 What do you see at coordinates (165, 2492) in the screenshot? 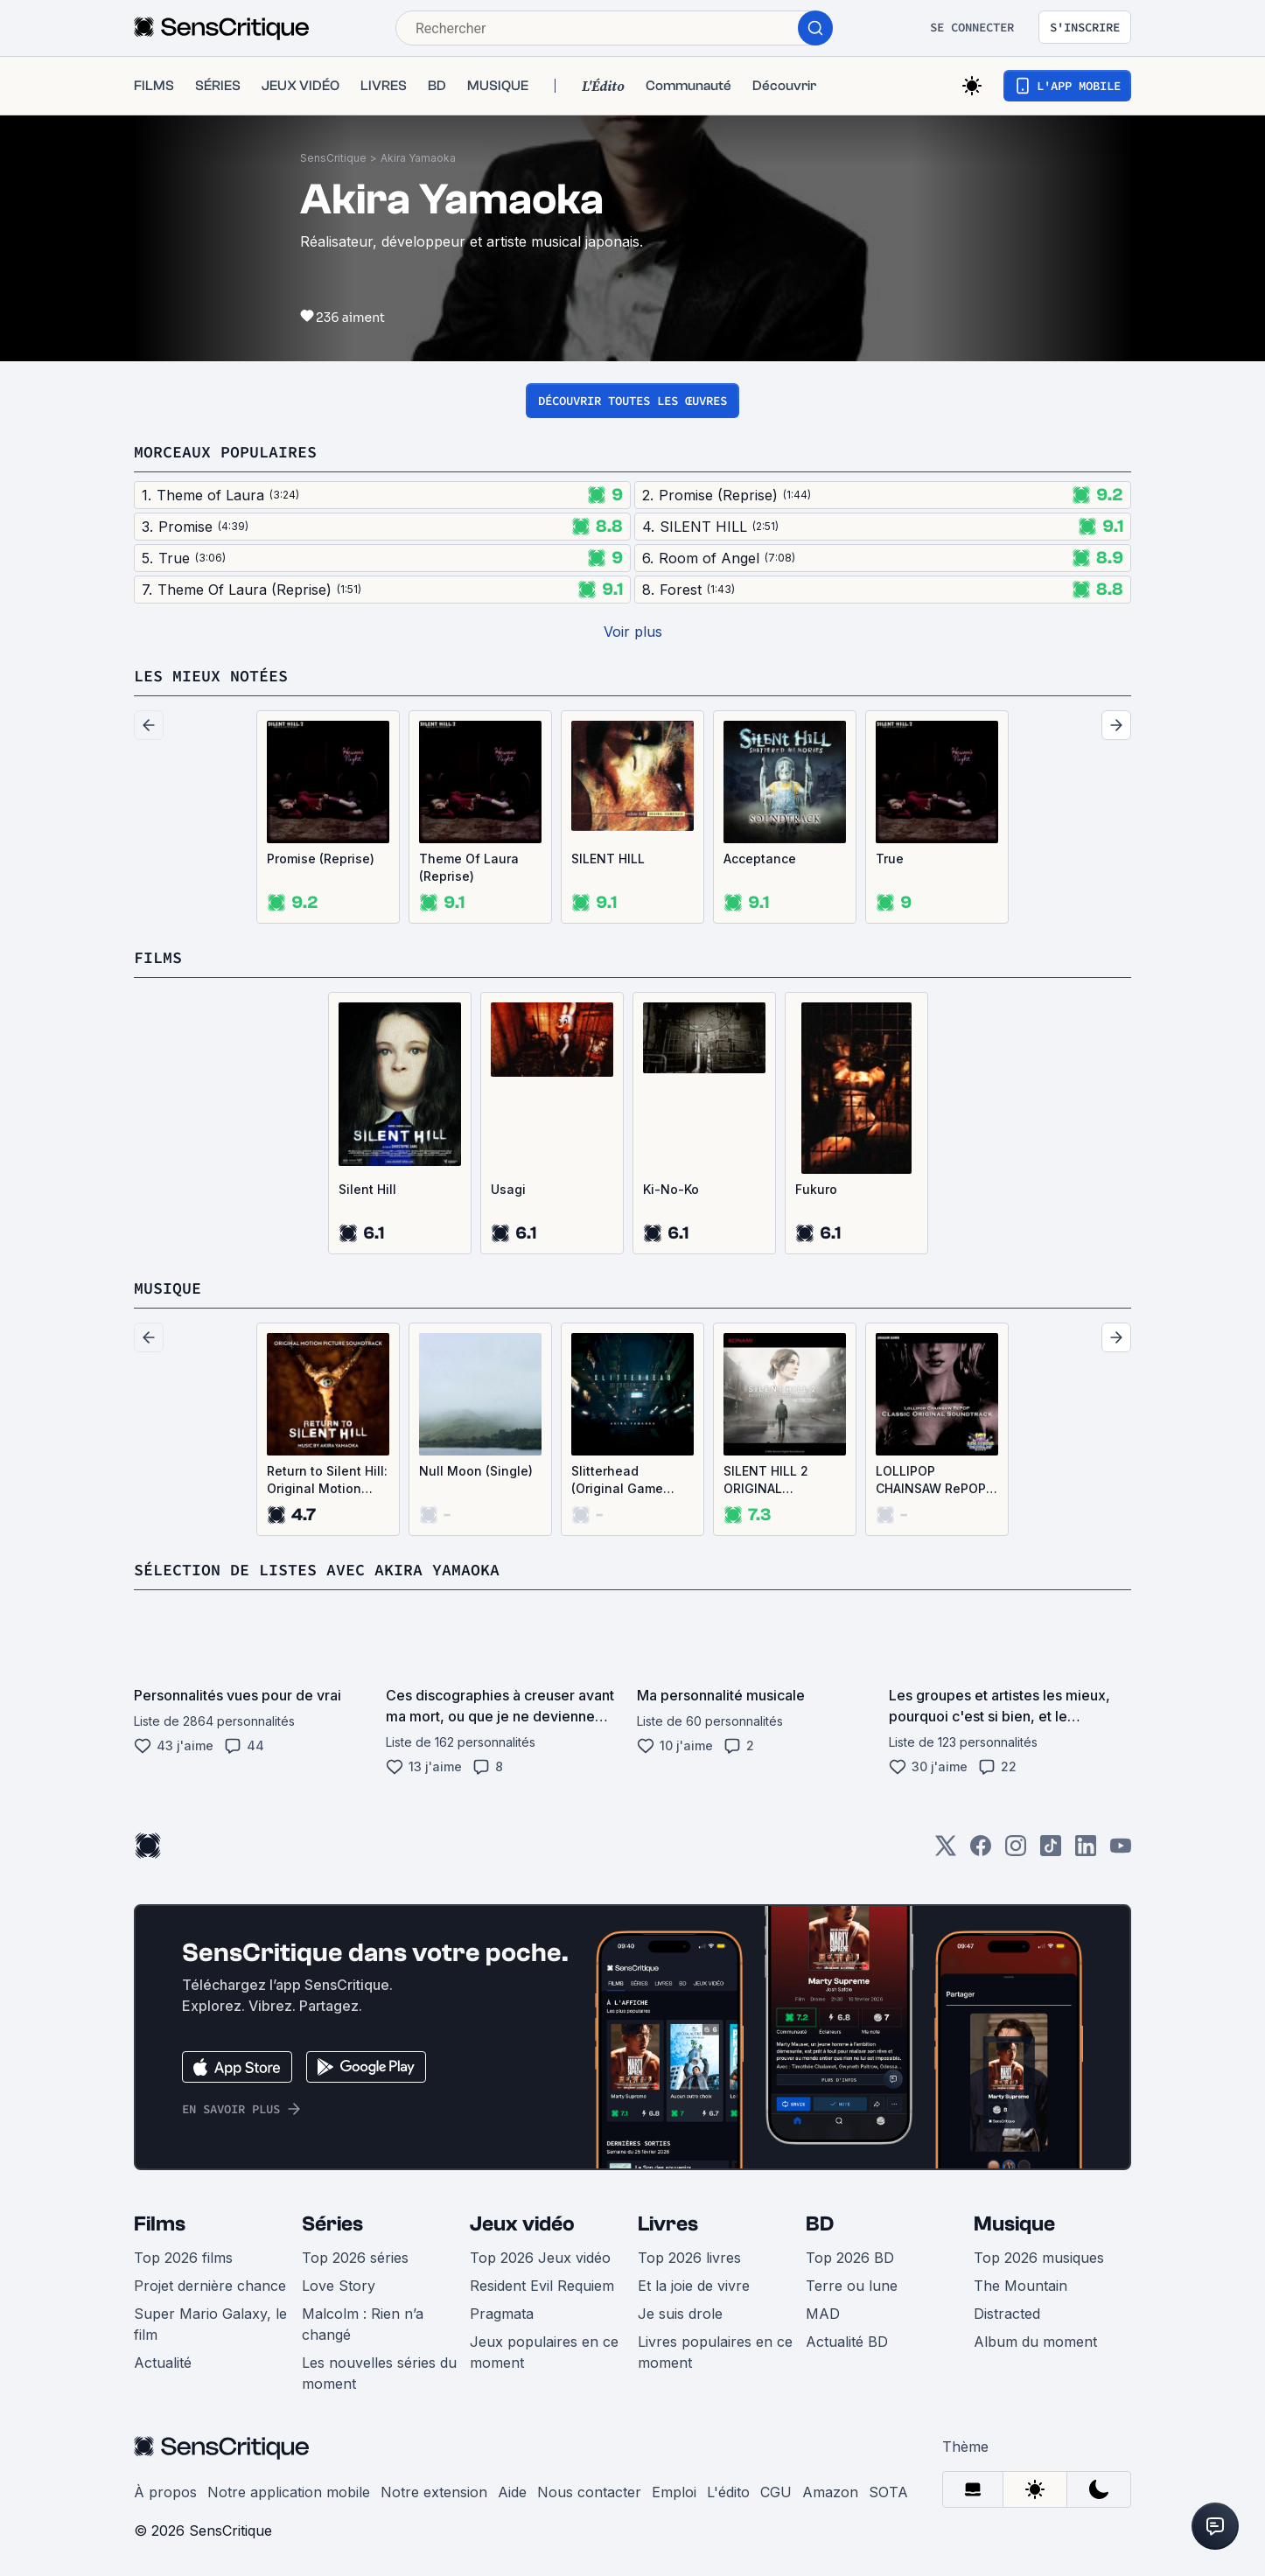
I see `À propos` at bounding box center [165, 2492].